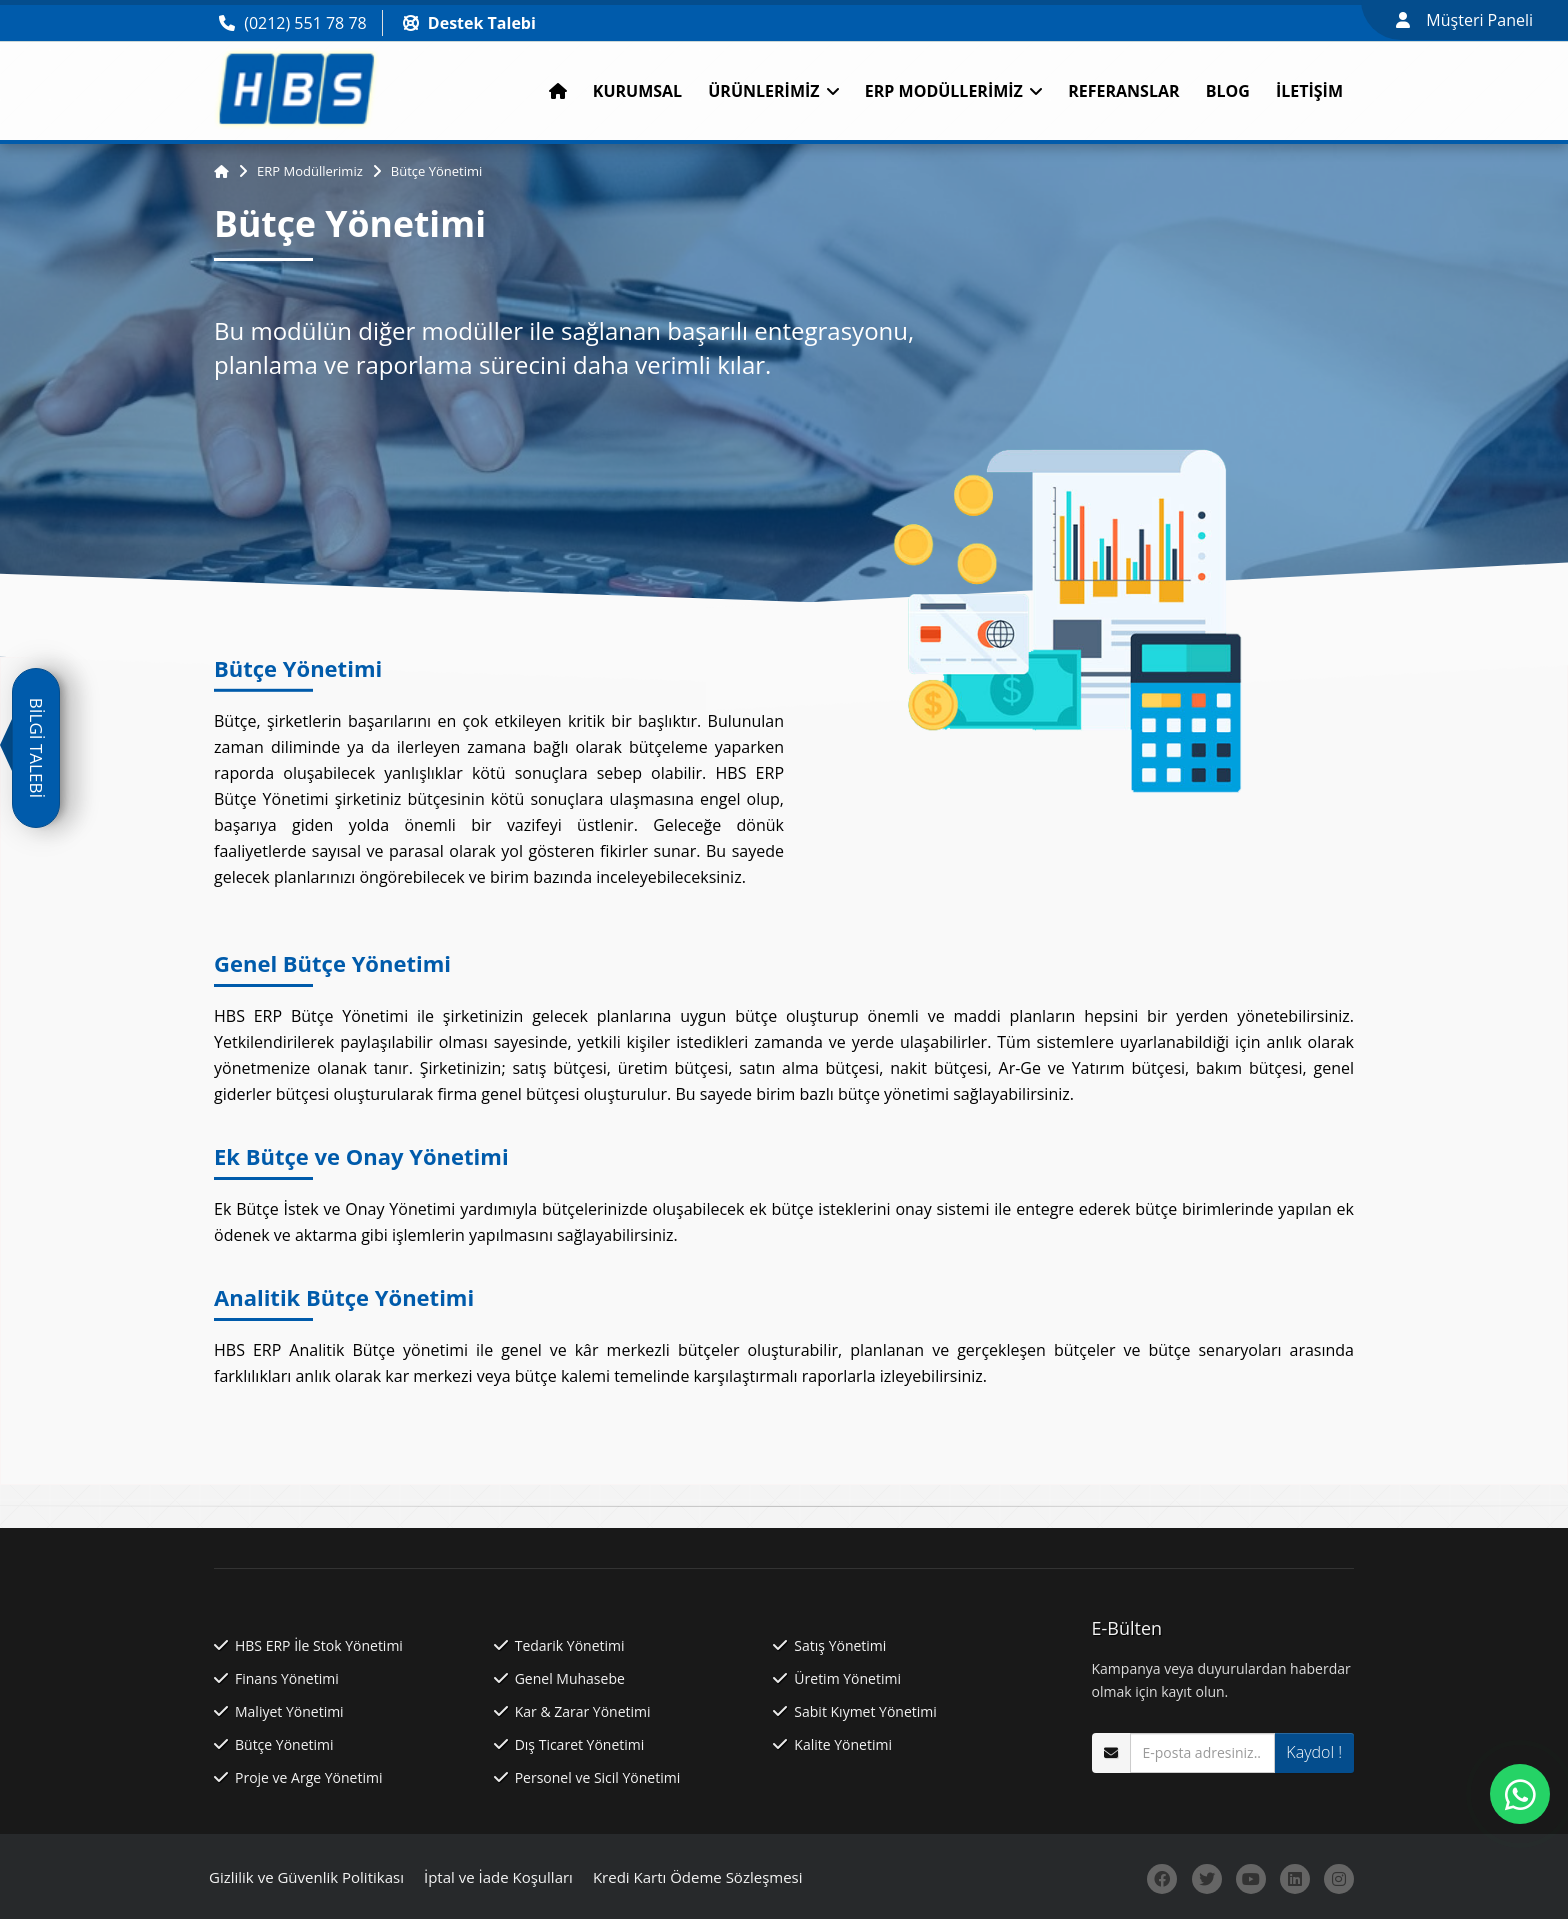 This screenshot has height=1919, width=1568. I want to click on Dış Ticaret Yönetimi, so click(580, 1744).